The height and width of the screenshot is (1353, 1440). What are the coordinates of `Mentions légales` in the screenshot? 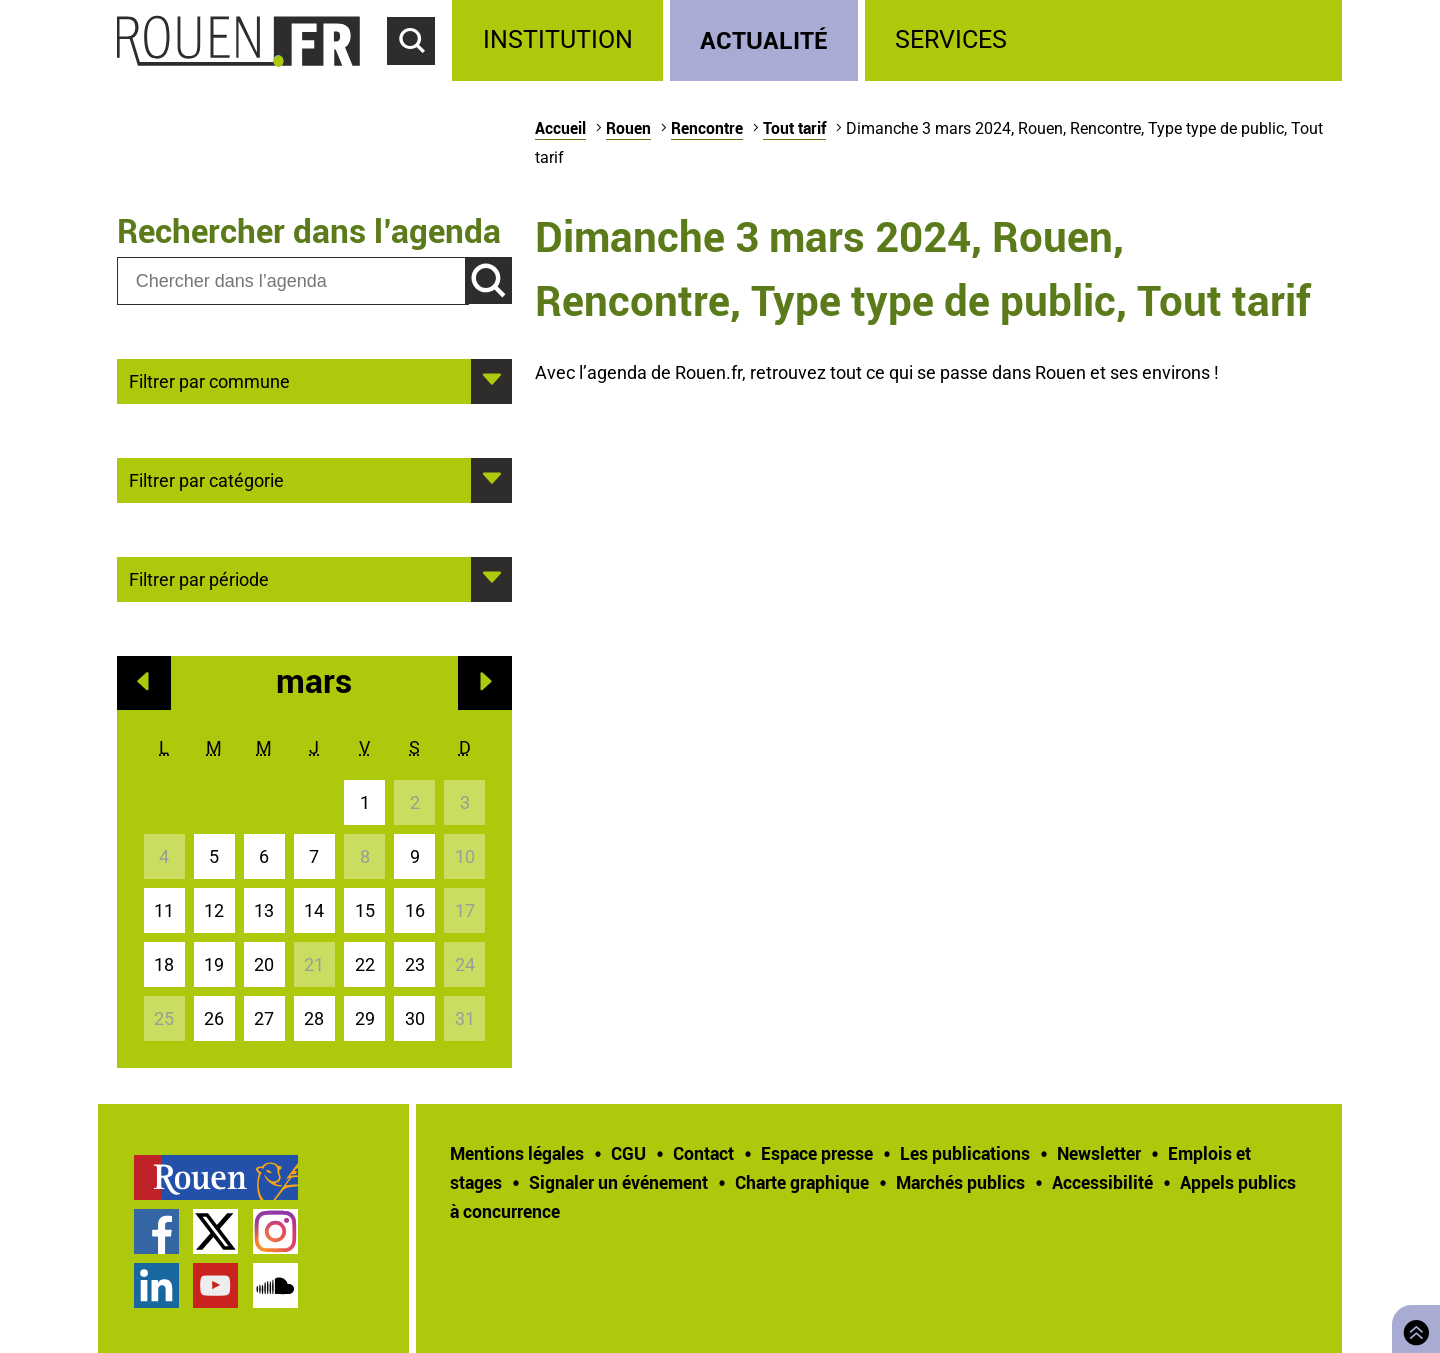 It's located at (517, 1153).